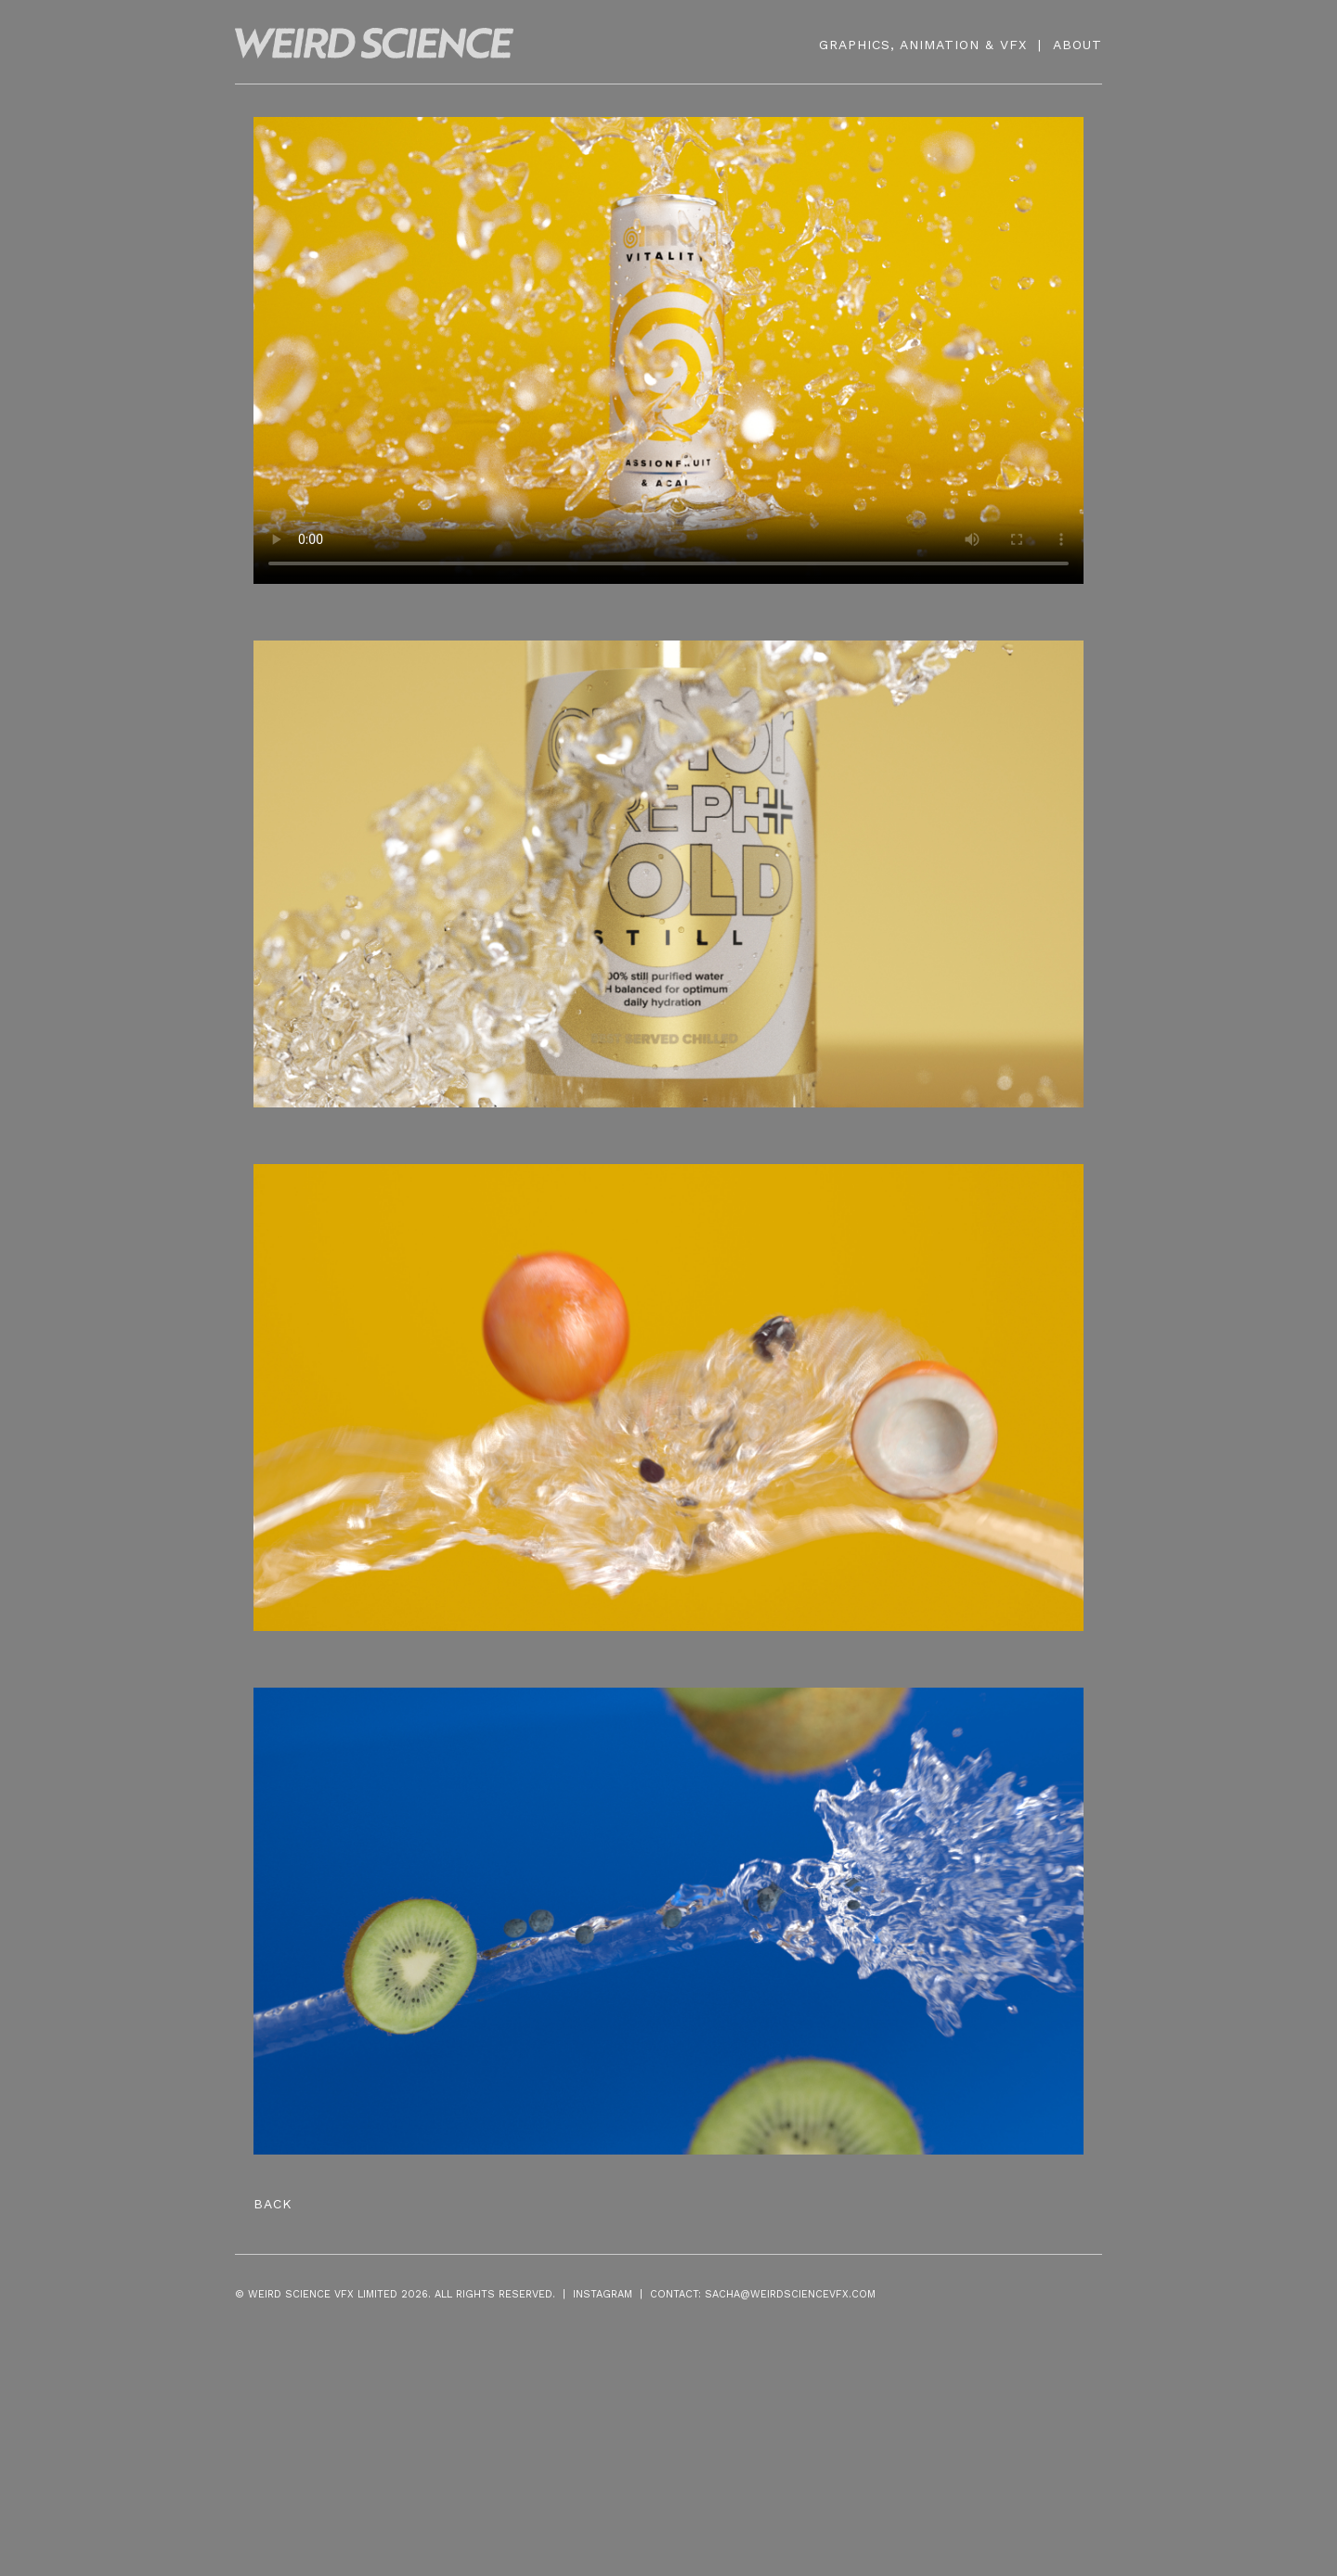  Describe the element at coordinates (1077, 44) in the screenshot. I see `ABOUT` at that location.